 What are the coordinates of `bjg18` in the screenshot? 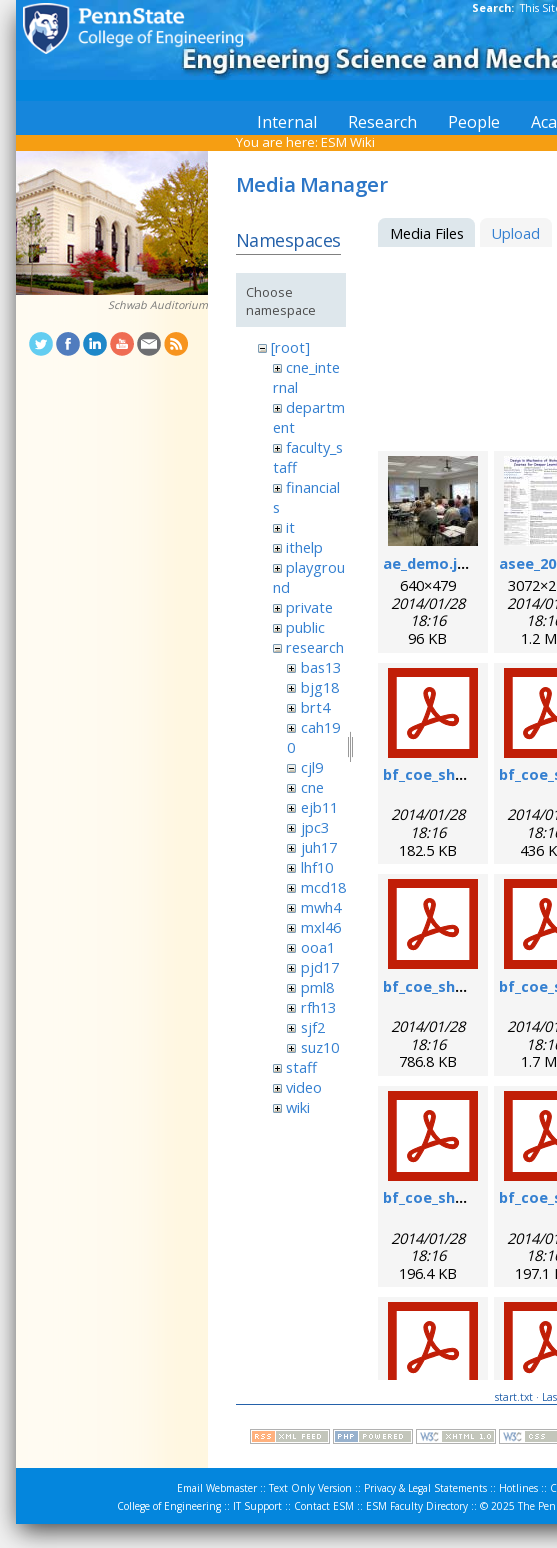 It's located at (320, 687).